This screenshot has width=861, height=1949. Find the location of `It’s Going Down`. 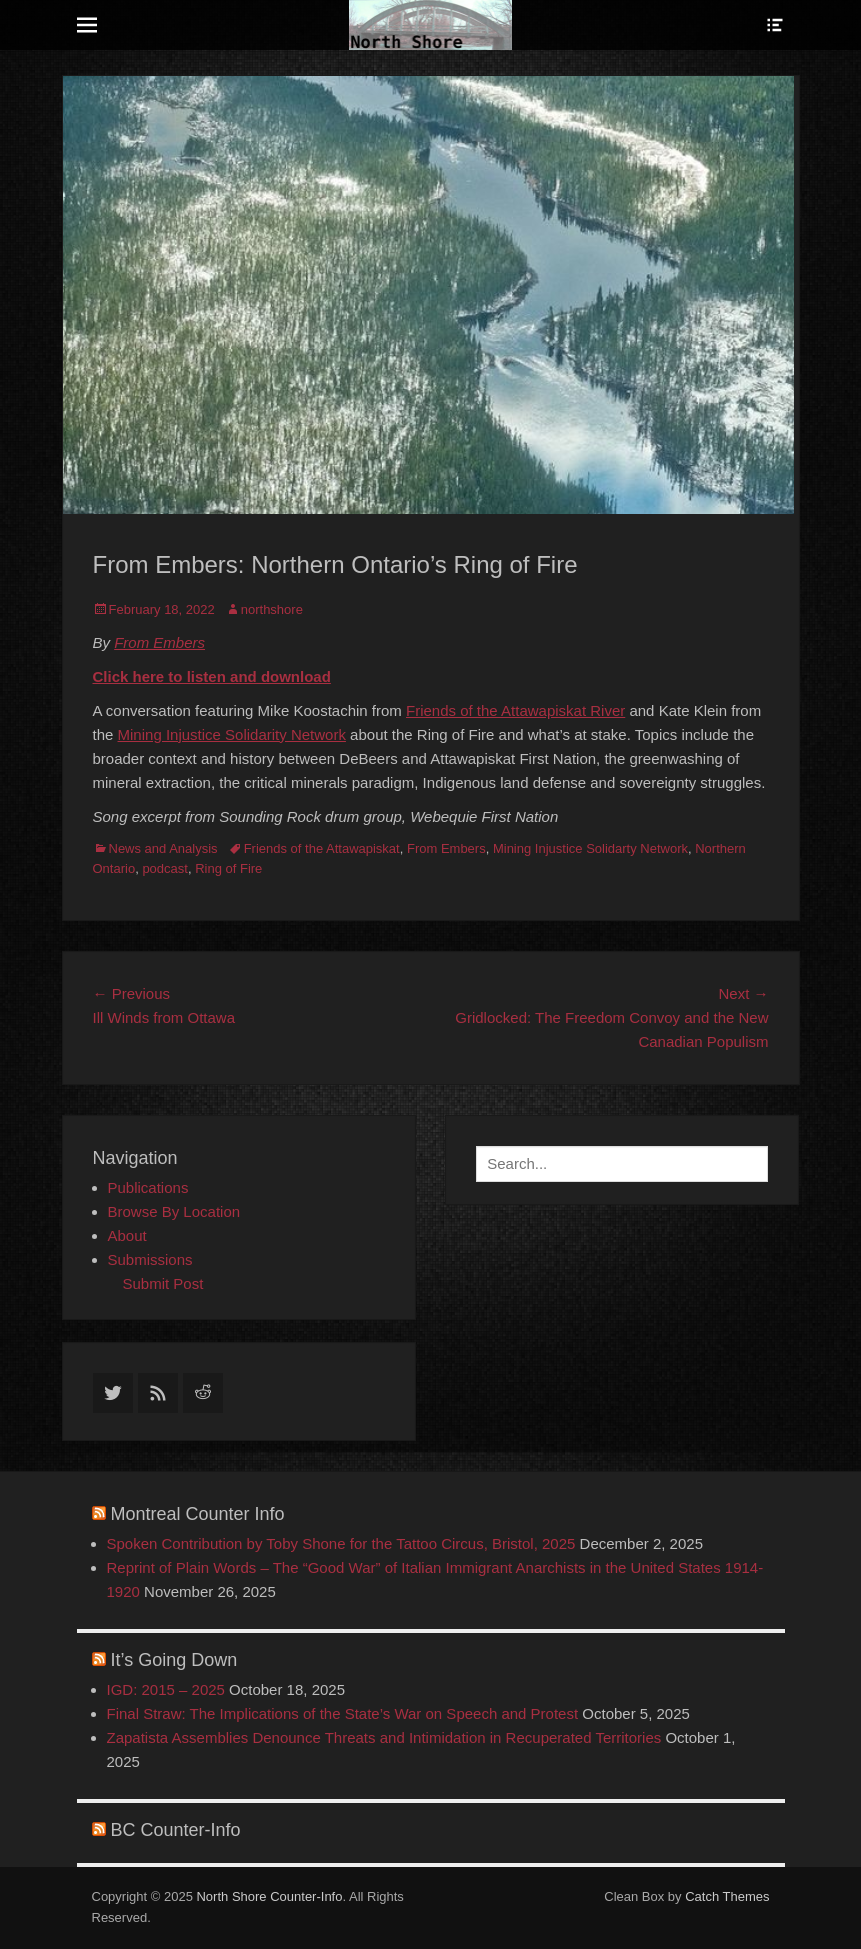

It’s Going Down is located at coordinates (174, 1660).